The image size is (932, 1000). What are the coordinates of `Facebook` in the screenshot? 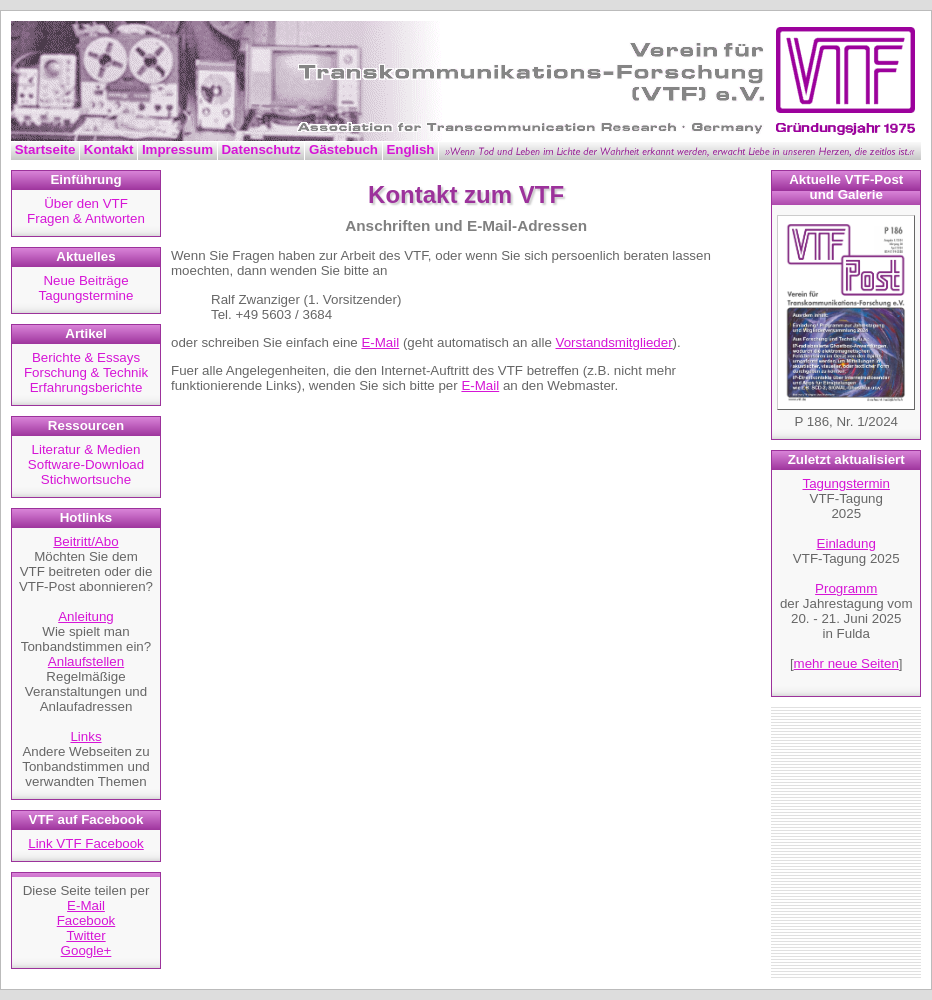 It's located at (86, 920).